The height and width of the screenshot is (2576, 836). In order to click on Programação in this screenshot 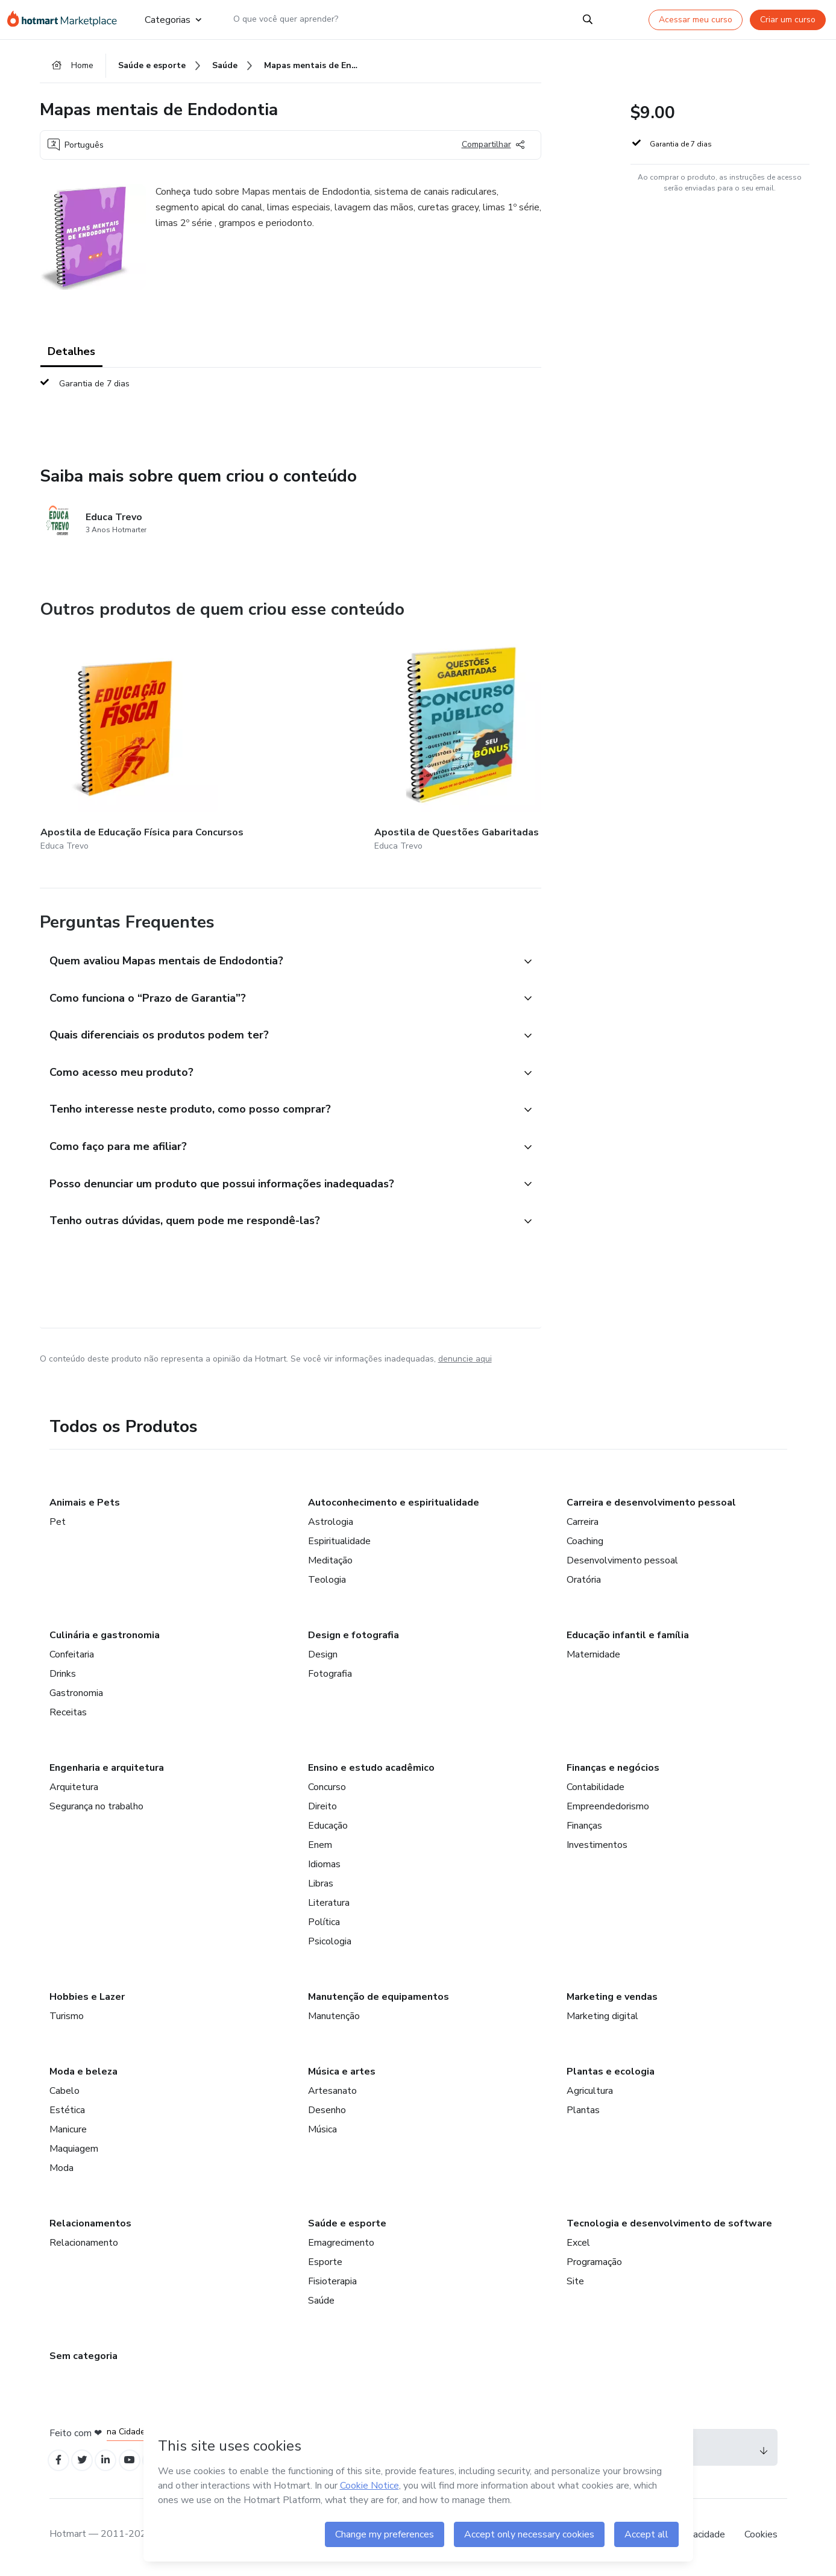, I will do `click(594, 2263)`.